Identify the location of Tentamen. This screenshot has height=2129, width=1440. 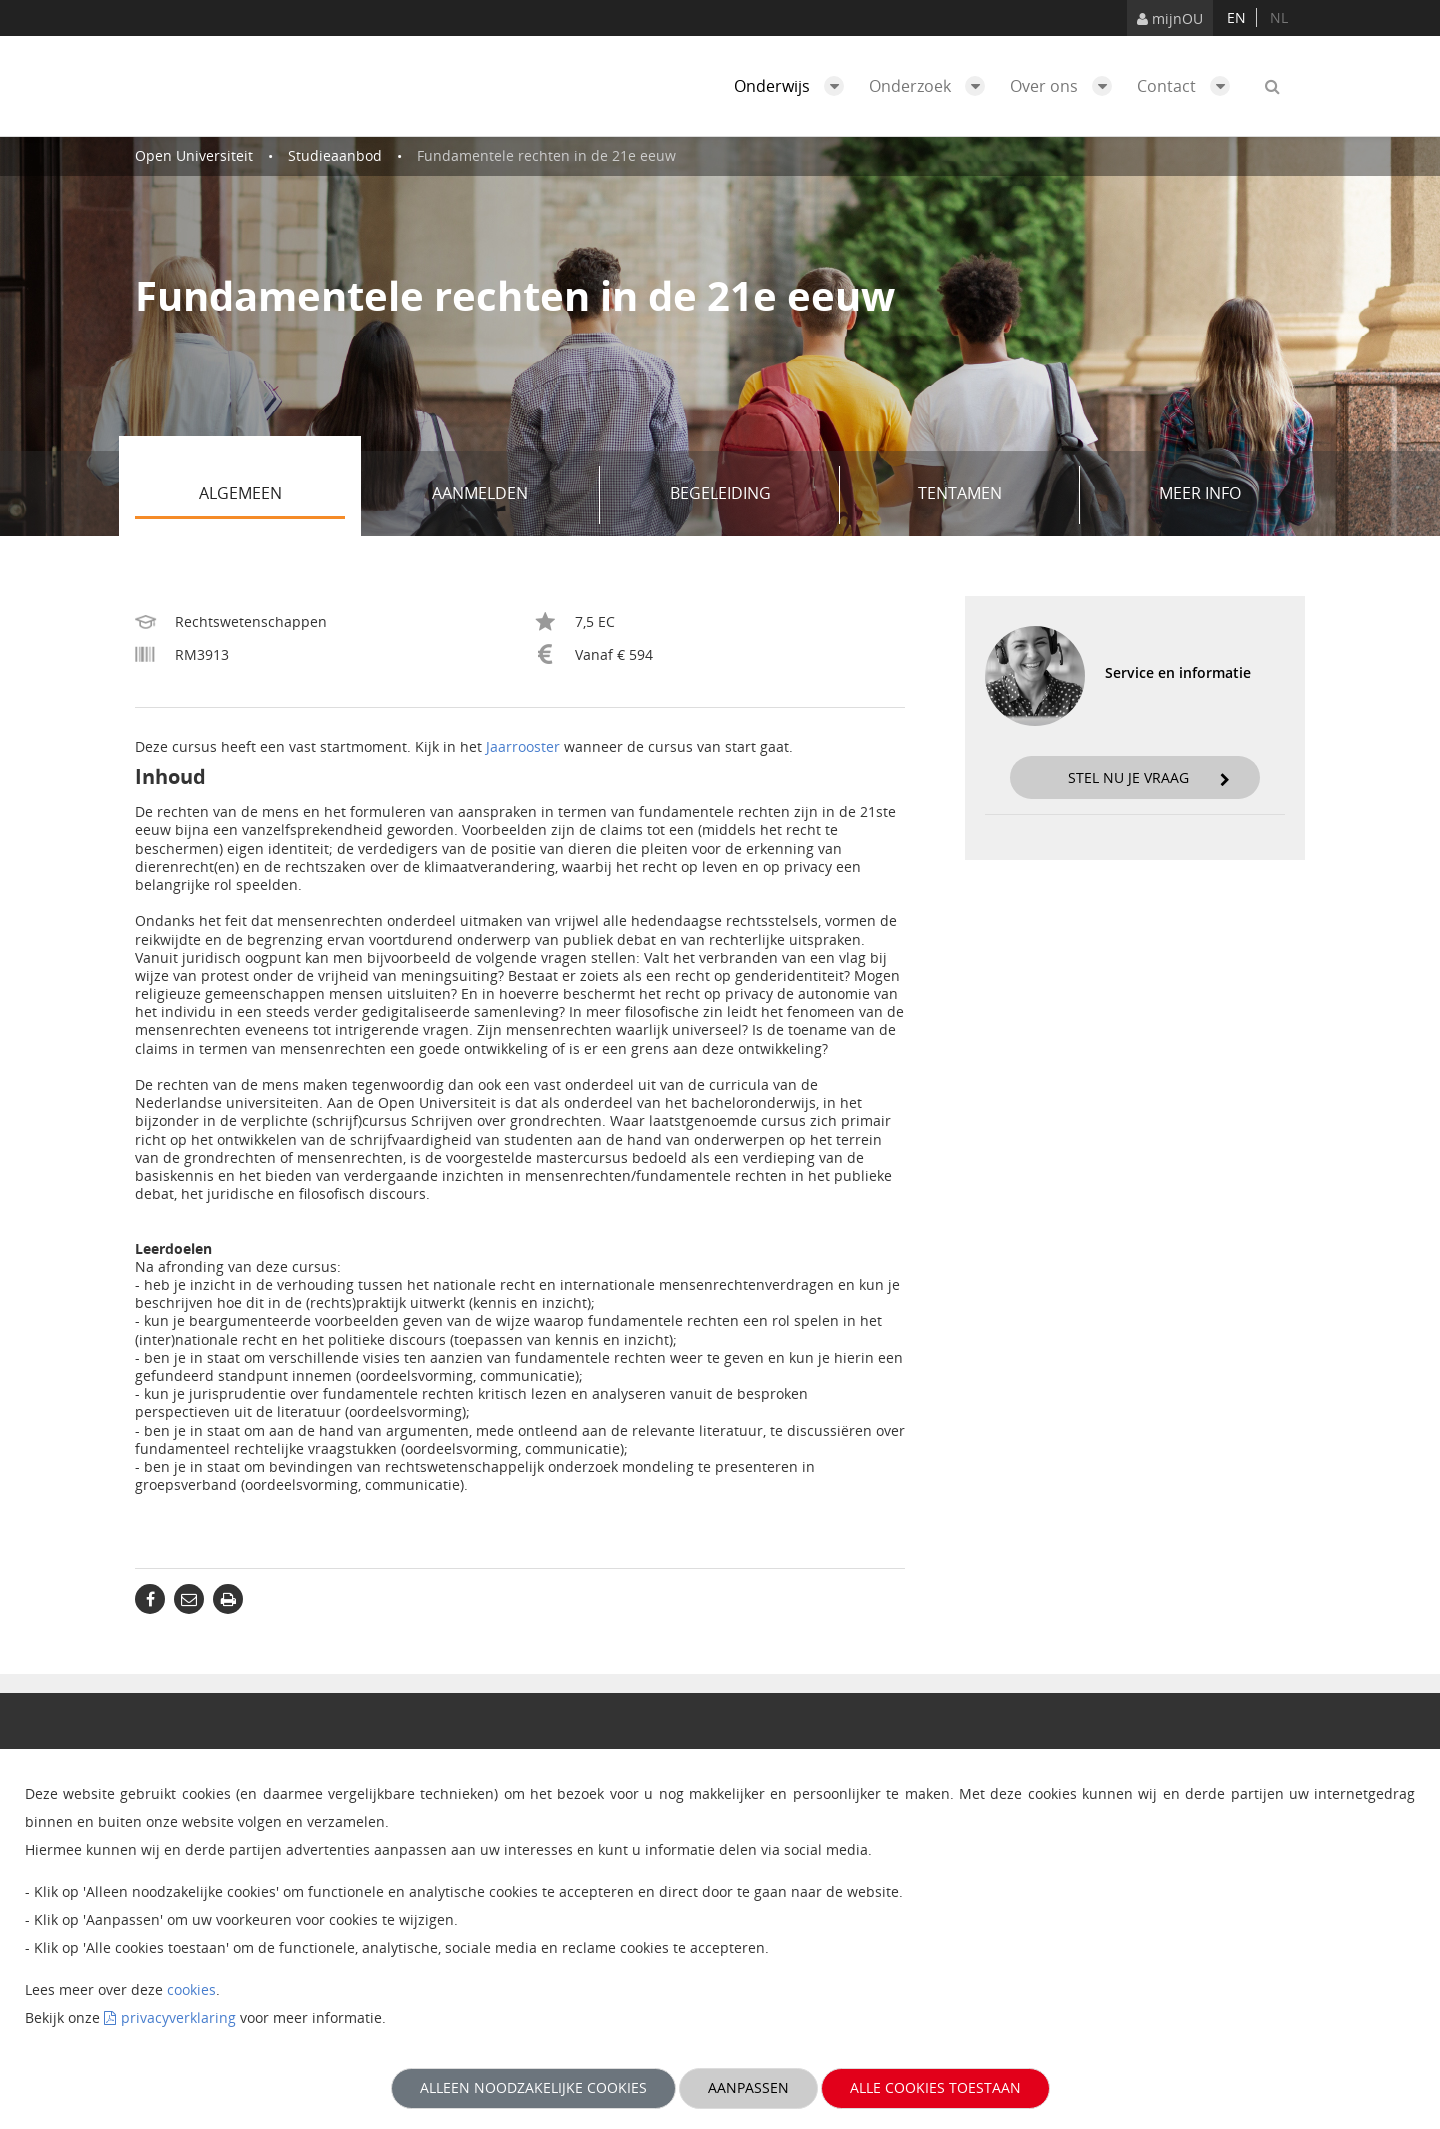
(991, 495).